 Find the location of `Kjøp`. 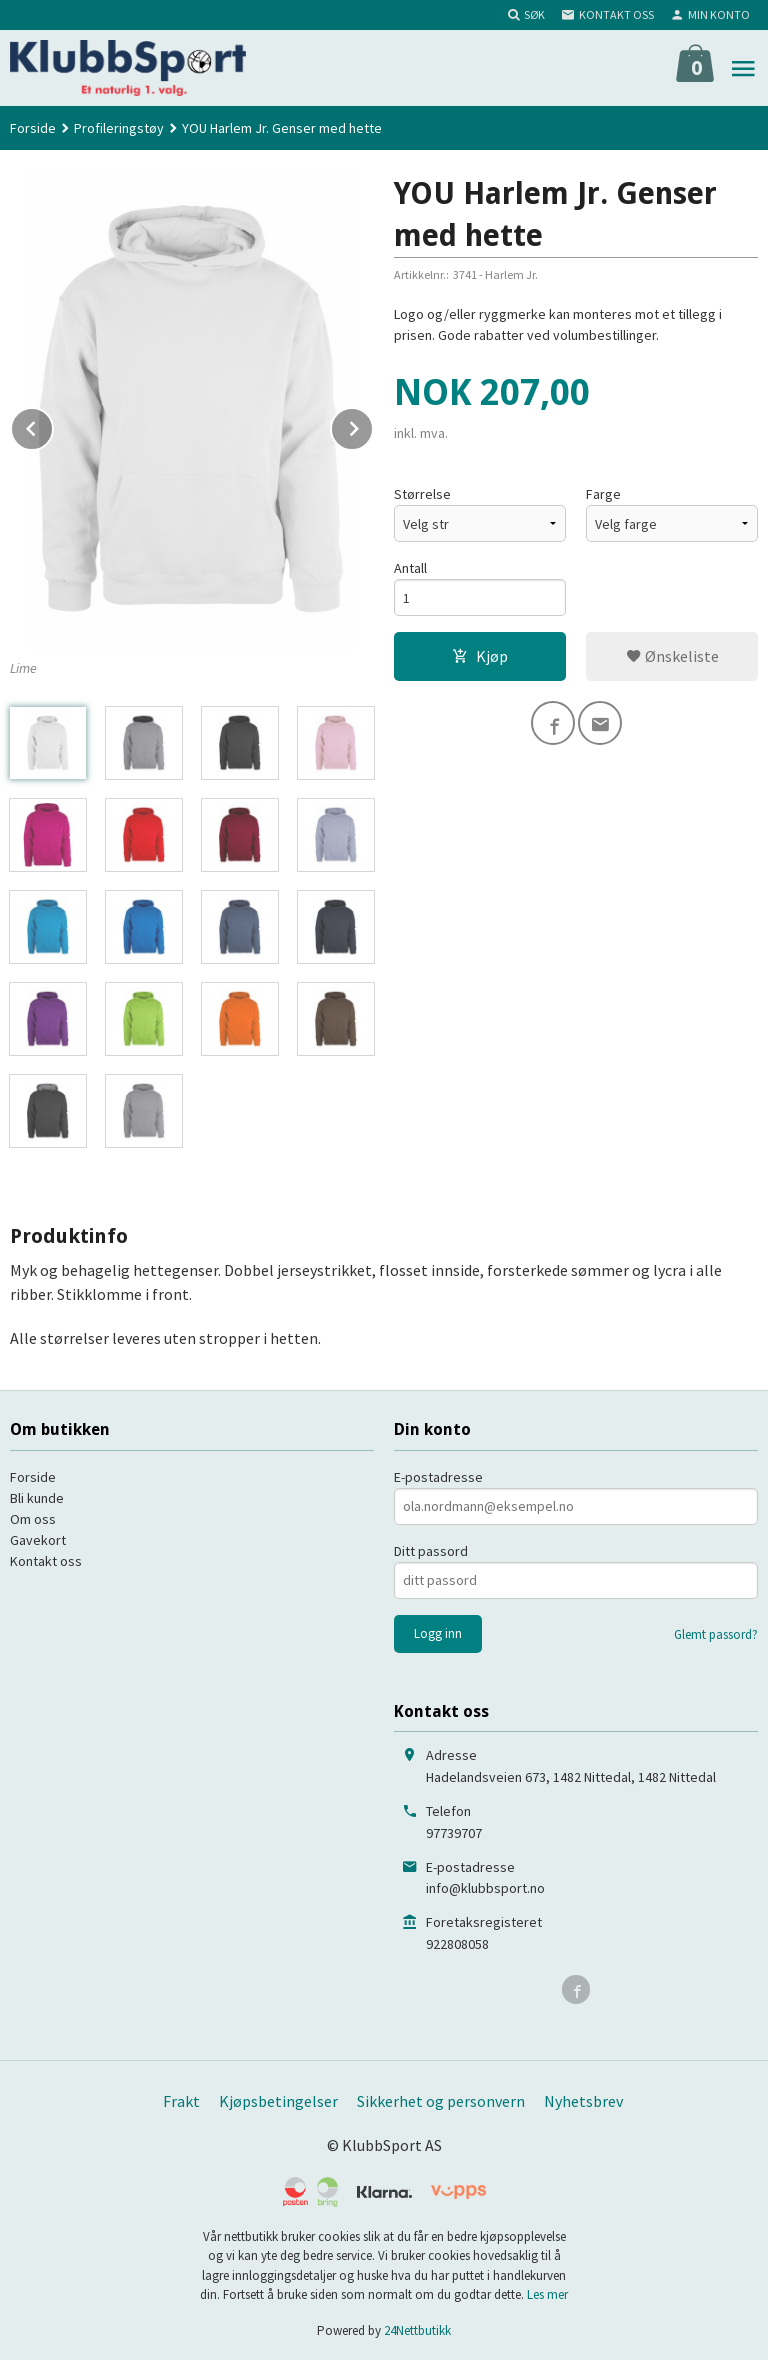

Kjøp is located at coordinates (480, 656).